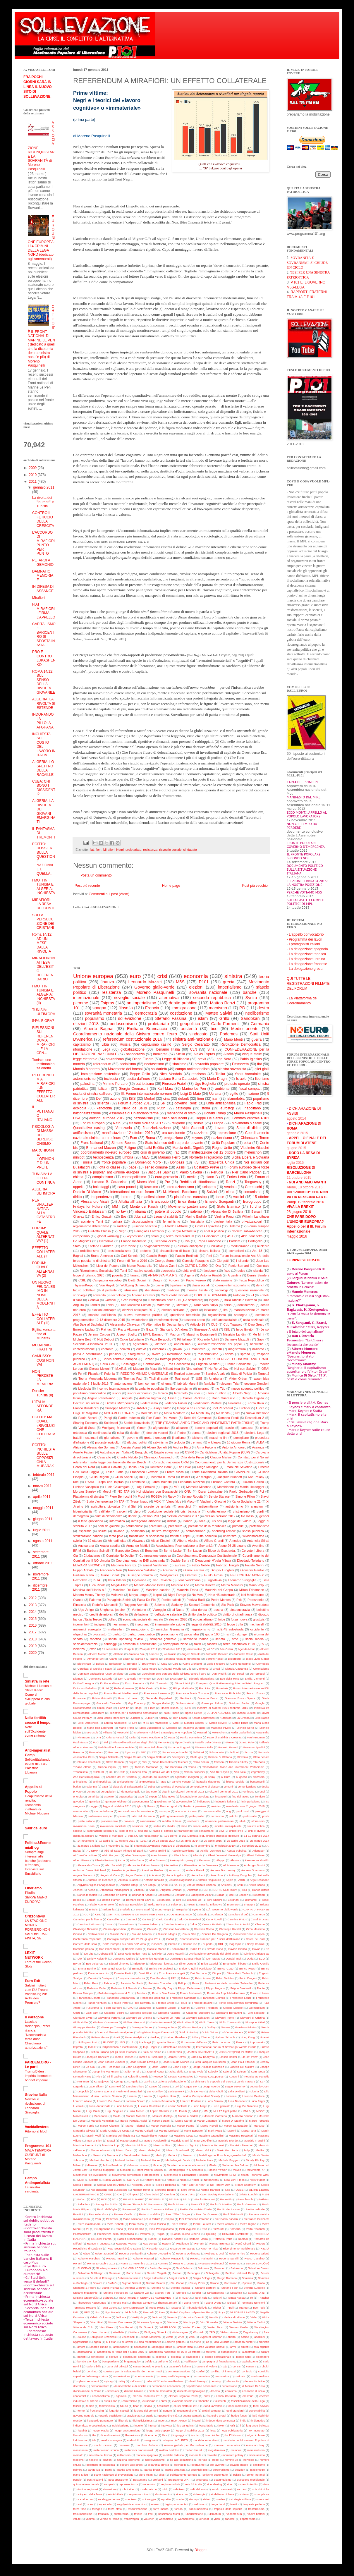  I want to click on Europa, so click(218, 1123).